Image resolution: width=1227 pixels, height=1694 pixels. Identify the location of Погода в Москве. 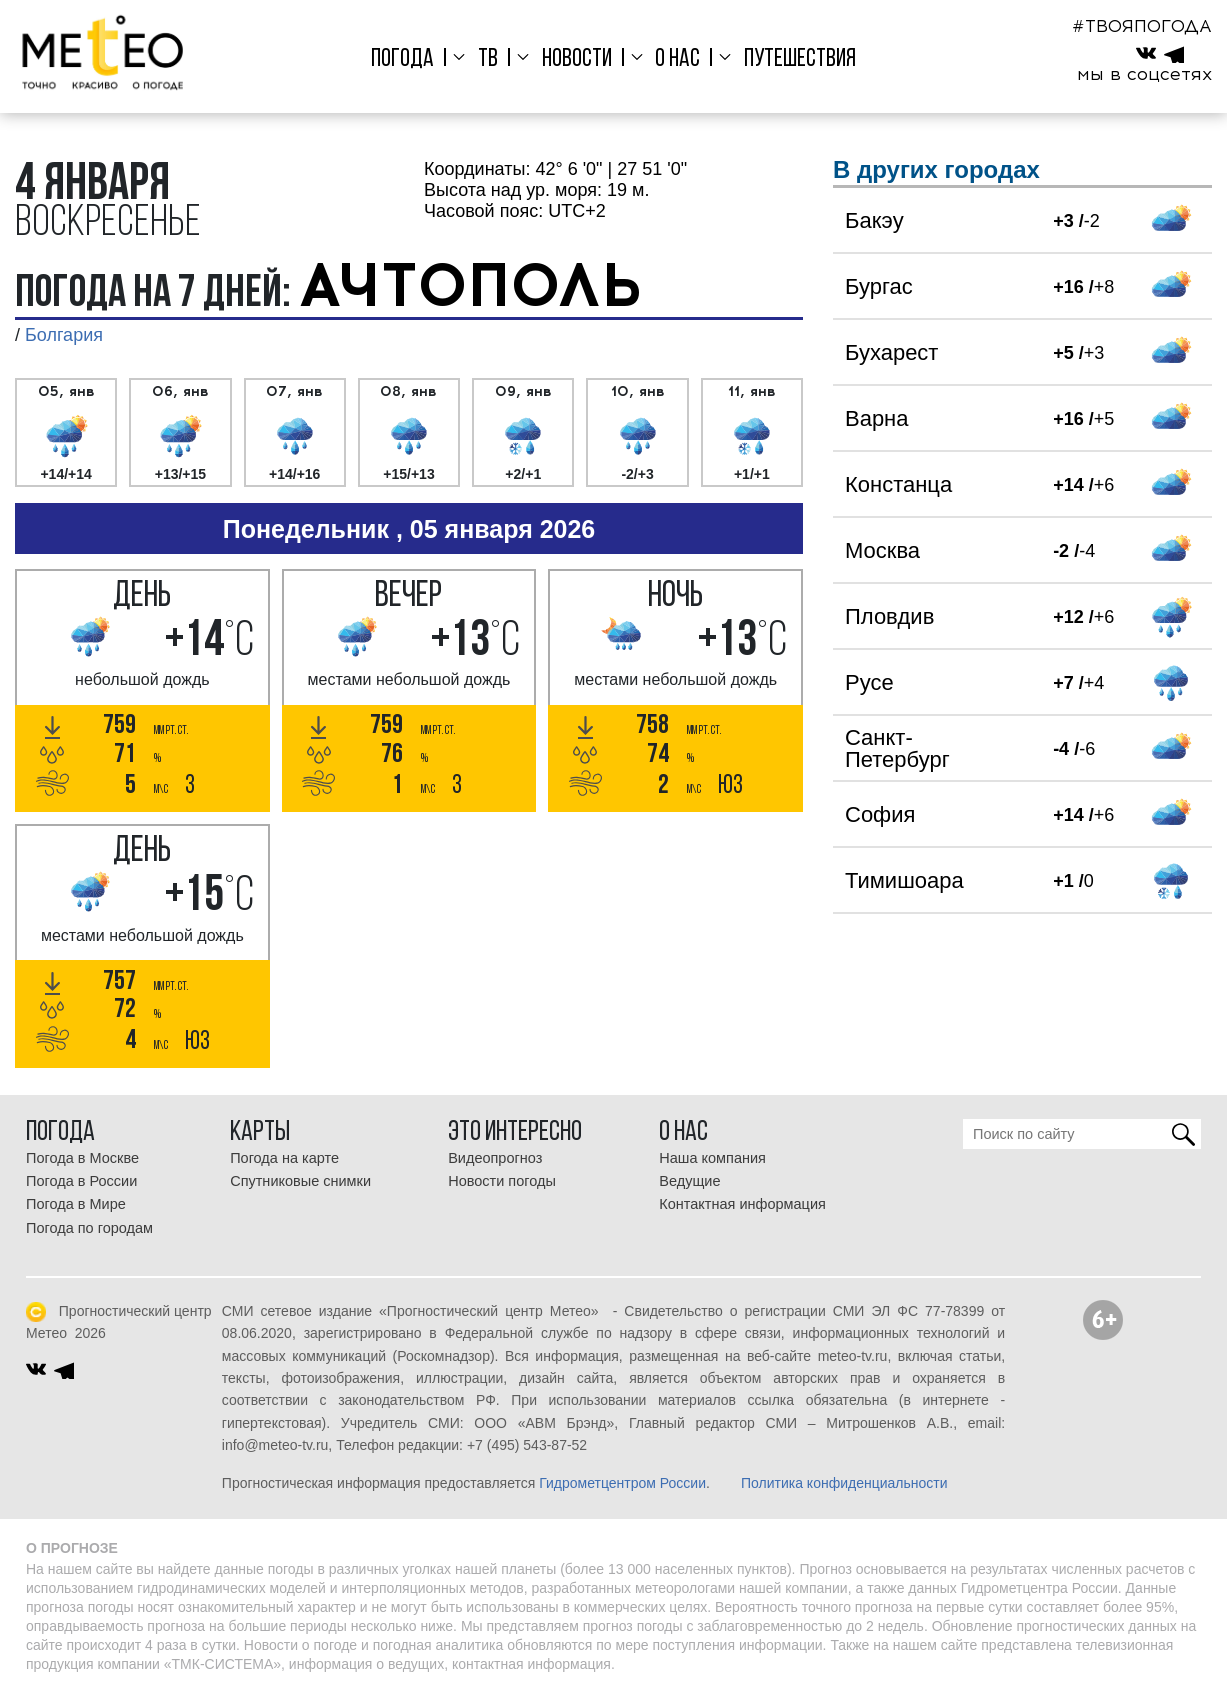
(82, 1158).